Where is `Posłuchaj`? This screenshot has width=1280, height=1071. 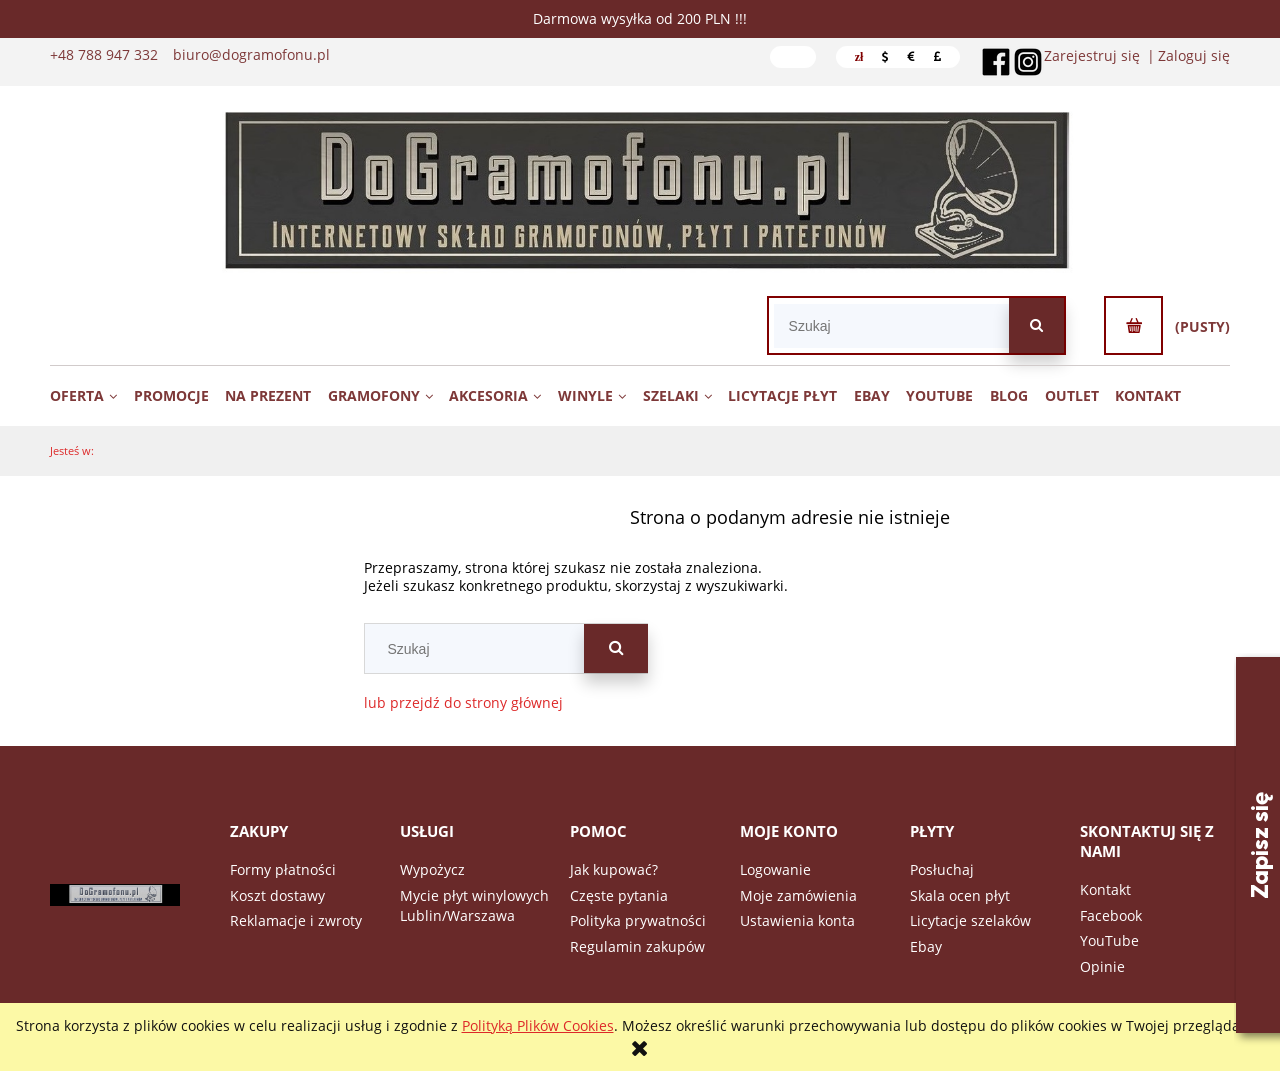 Posłuchaj is located at coordinates (942, 869).